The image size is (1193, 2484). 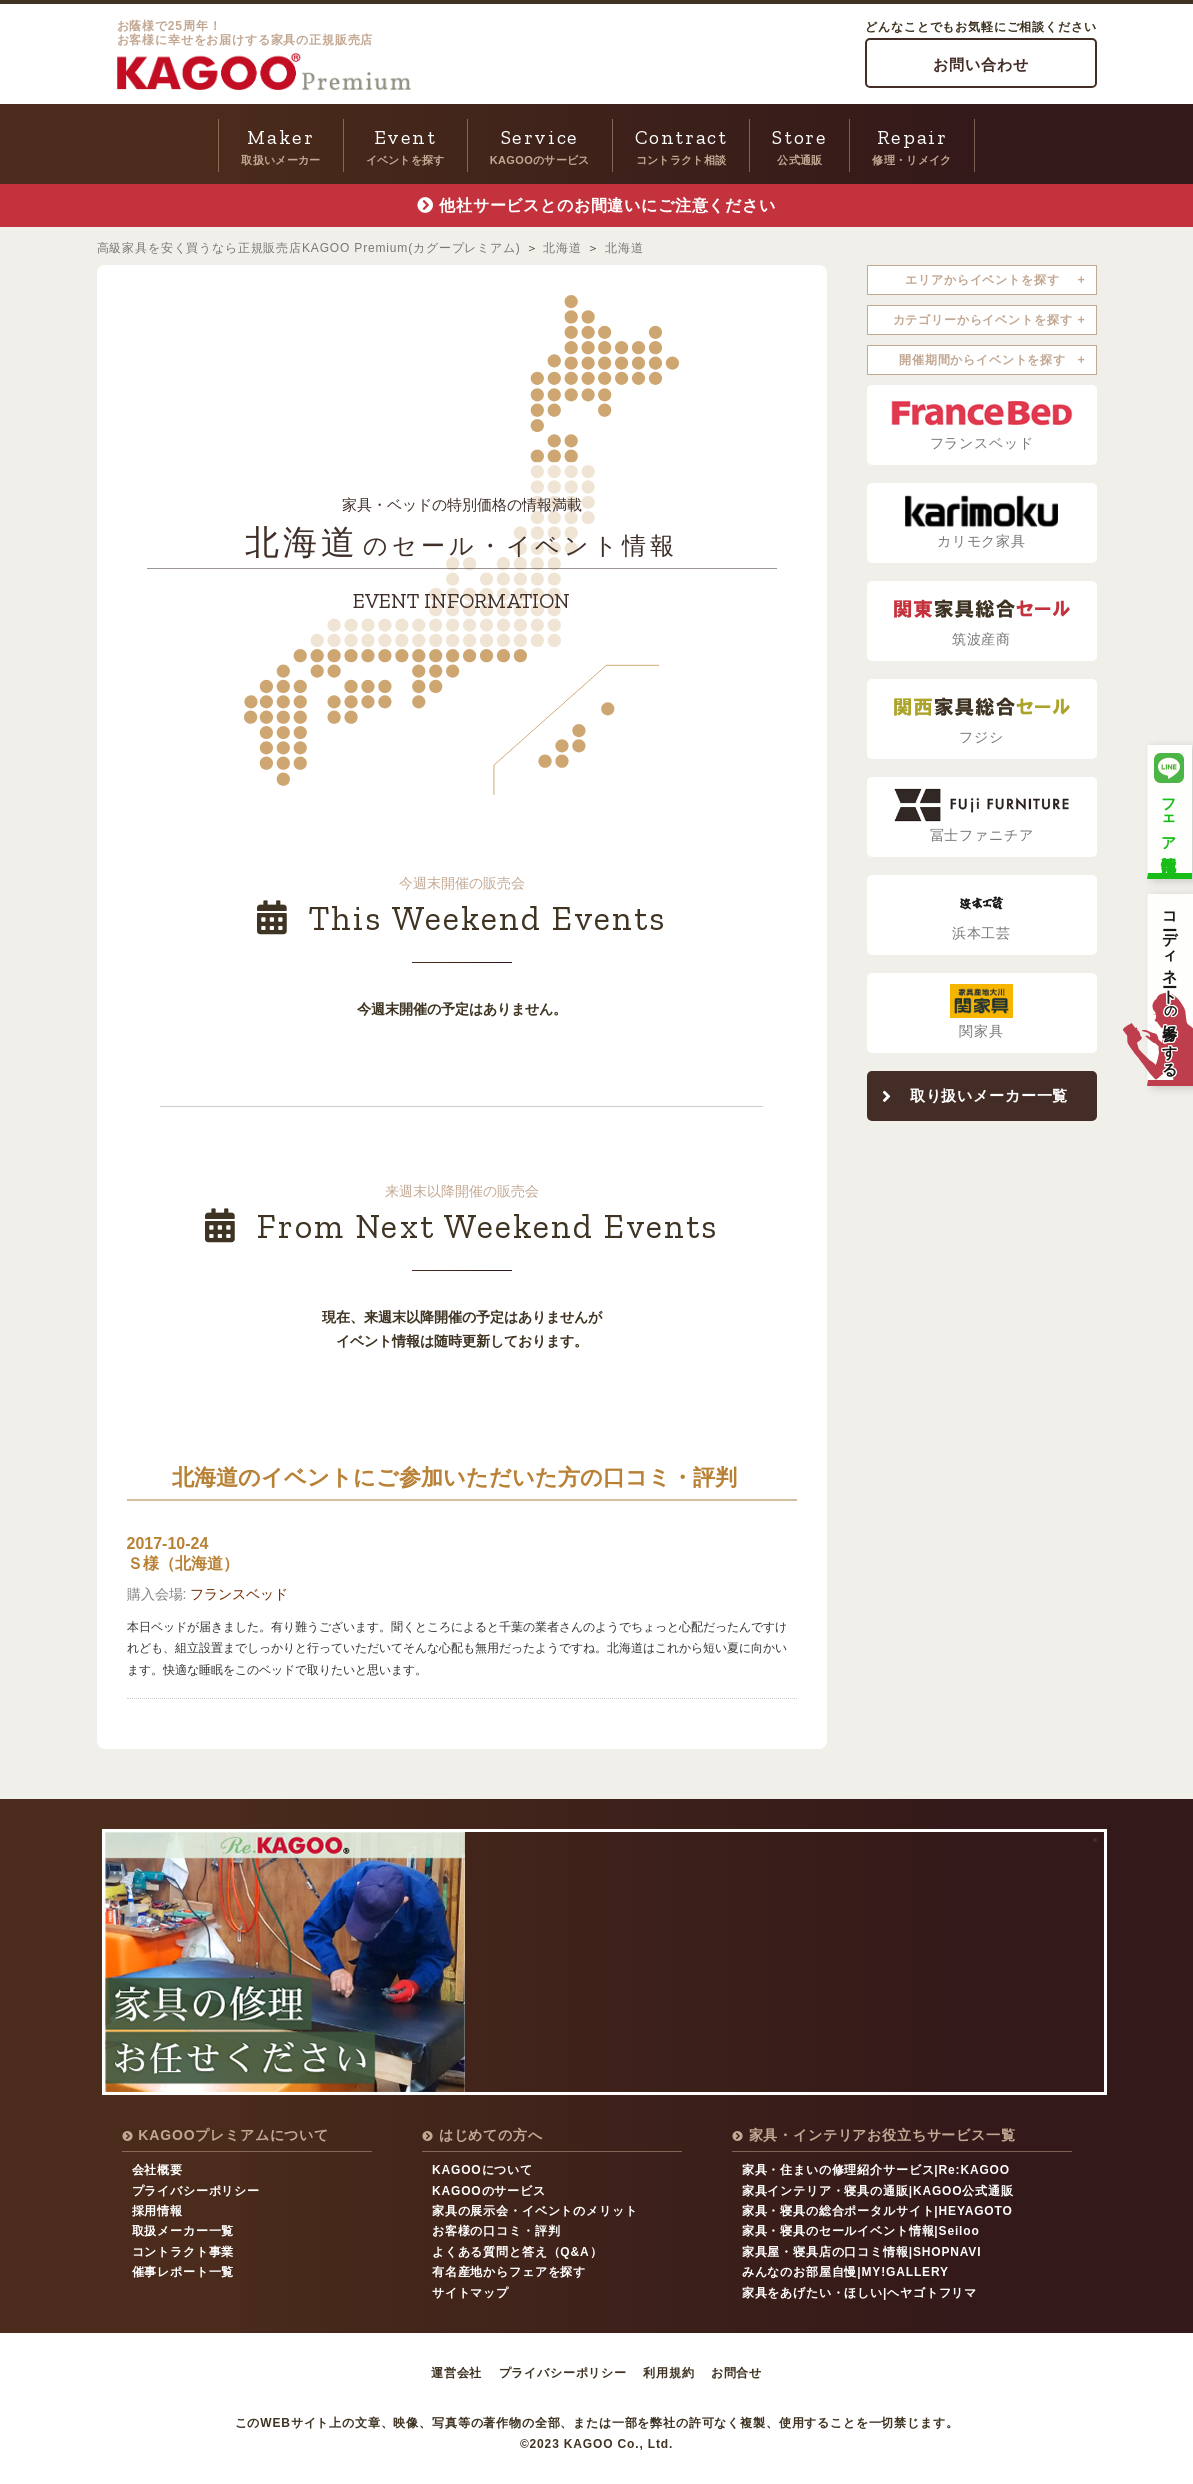 I want to click on 家具屋・寝具店の口コミ情報|SHOPNAVI, so click(x=862, y=2252).